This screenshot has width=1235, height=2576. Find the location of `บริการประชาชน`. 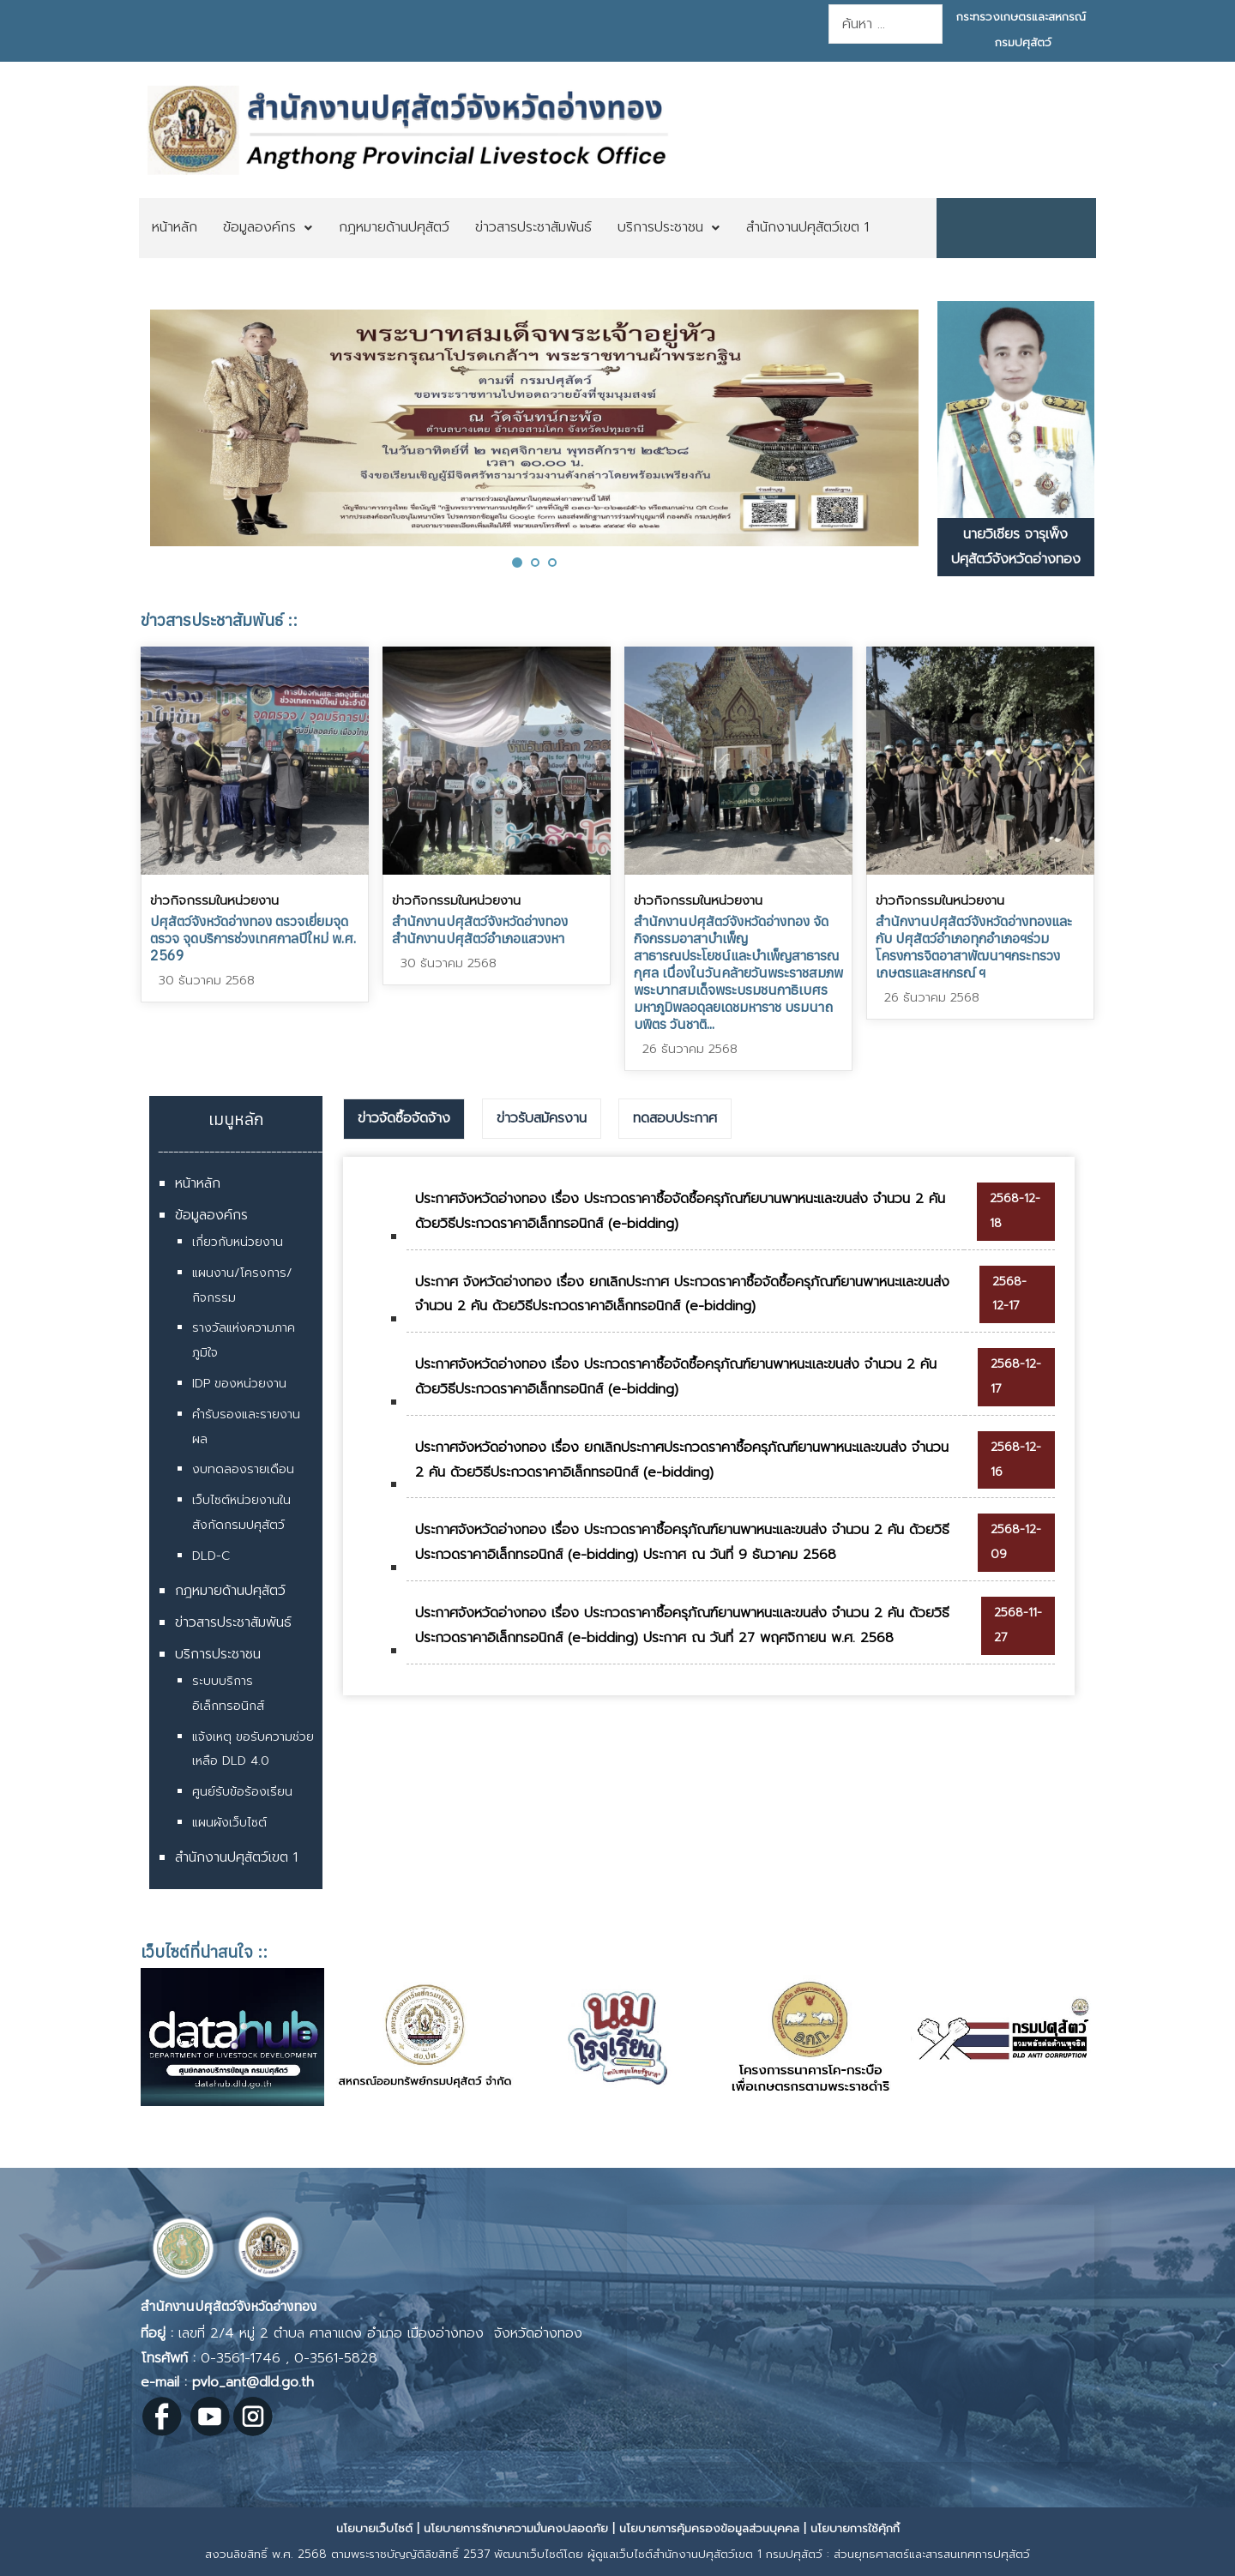

บริการประชาชน is located at coordinates (218, 1654).